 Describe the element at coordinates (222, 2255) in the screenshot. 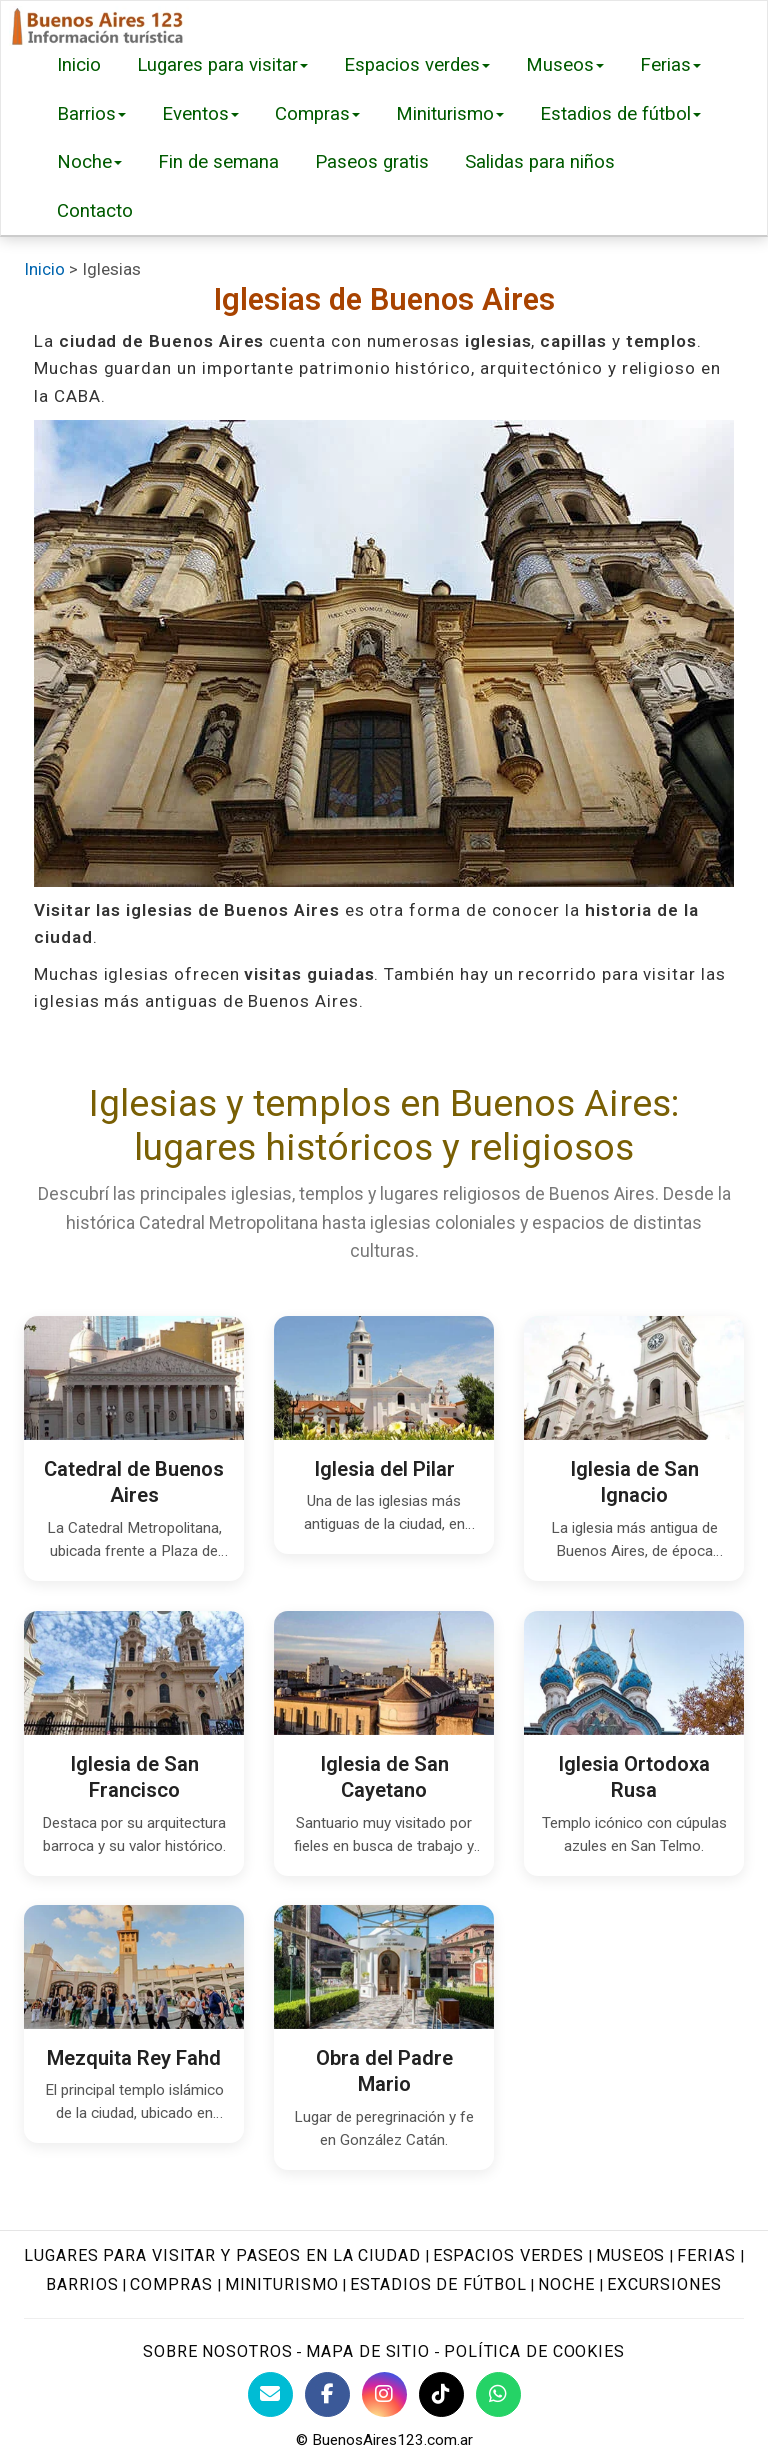

I see `Lugares para visitar y paseos en la ciudad` at that location.